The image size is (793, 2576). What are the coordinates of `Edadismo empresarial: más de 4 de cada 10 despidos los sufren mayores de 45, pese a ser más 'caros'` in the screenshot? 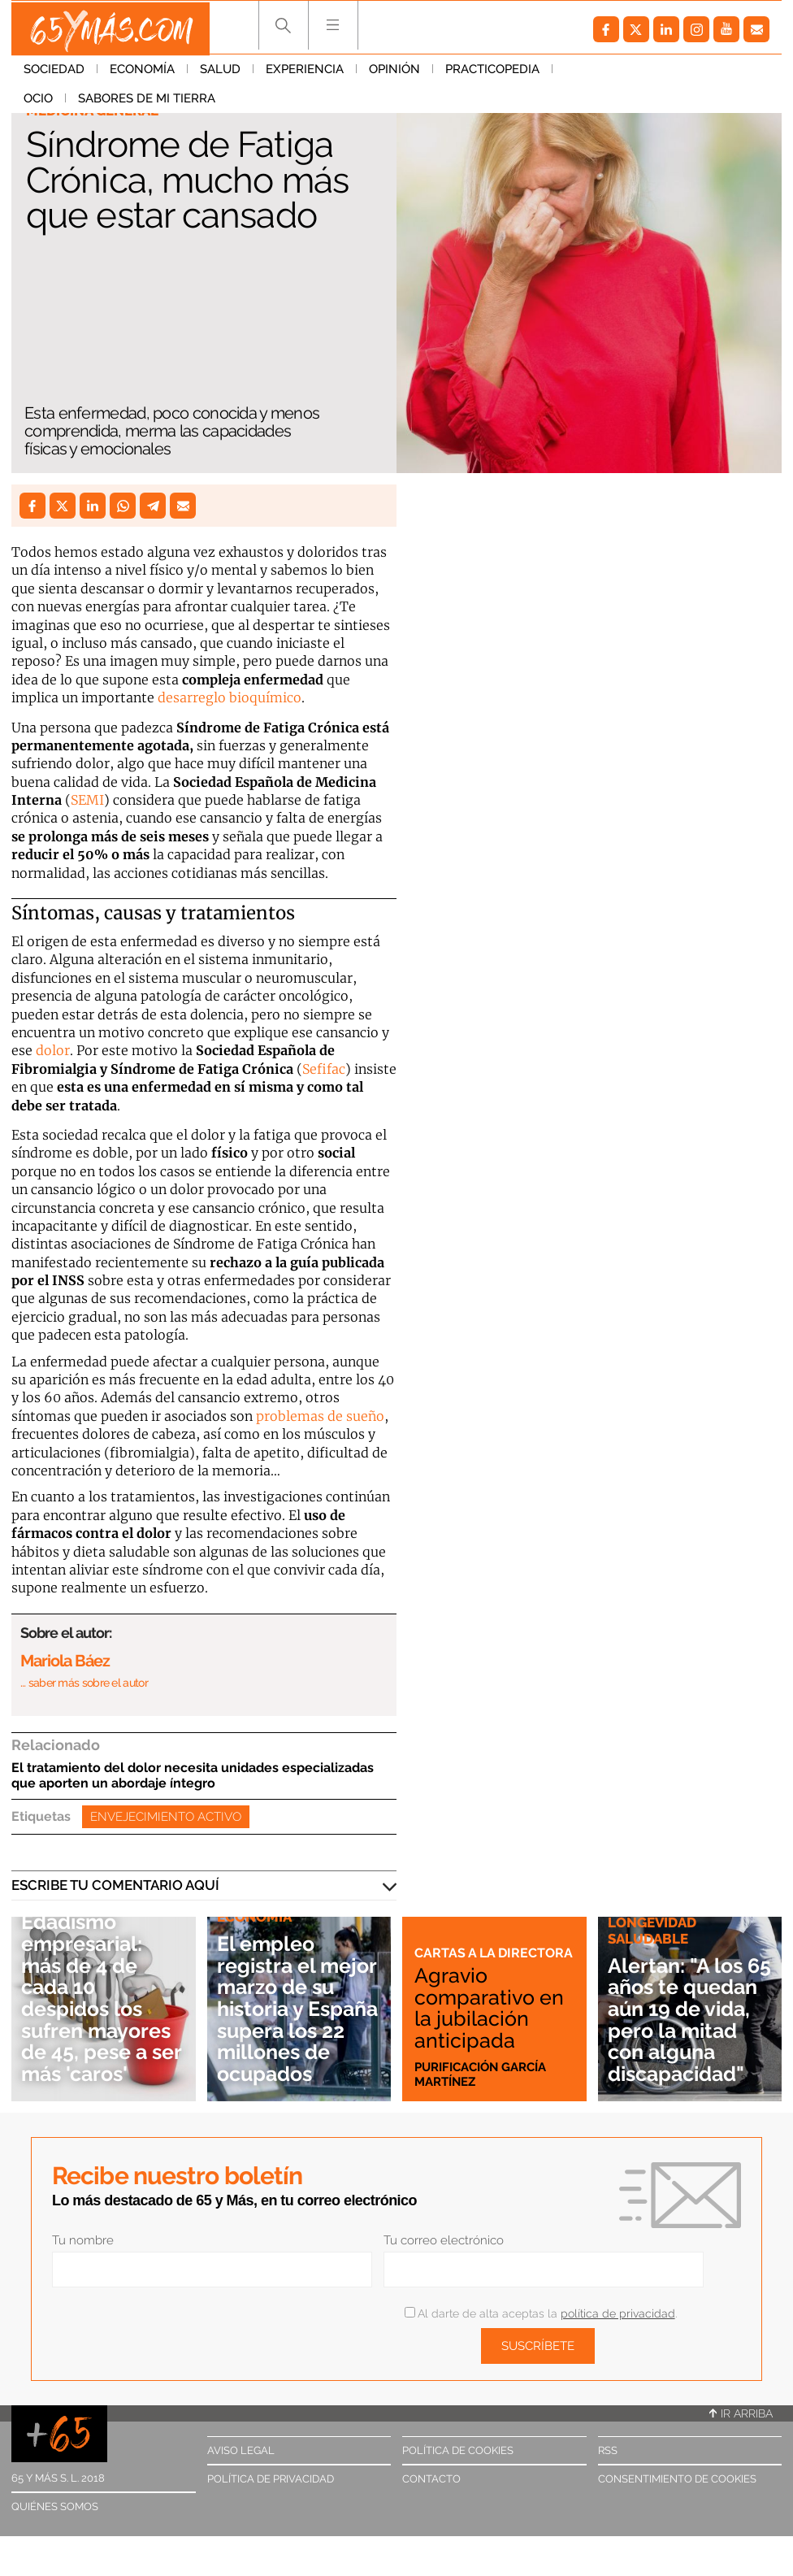 It's located at (101, 1997).